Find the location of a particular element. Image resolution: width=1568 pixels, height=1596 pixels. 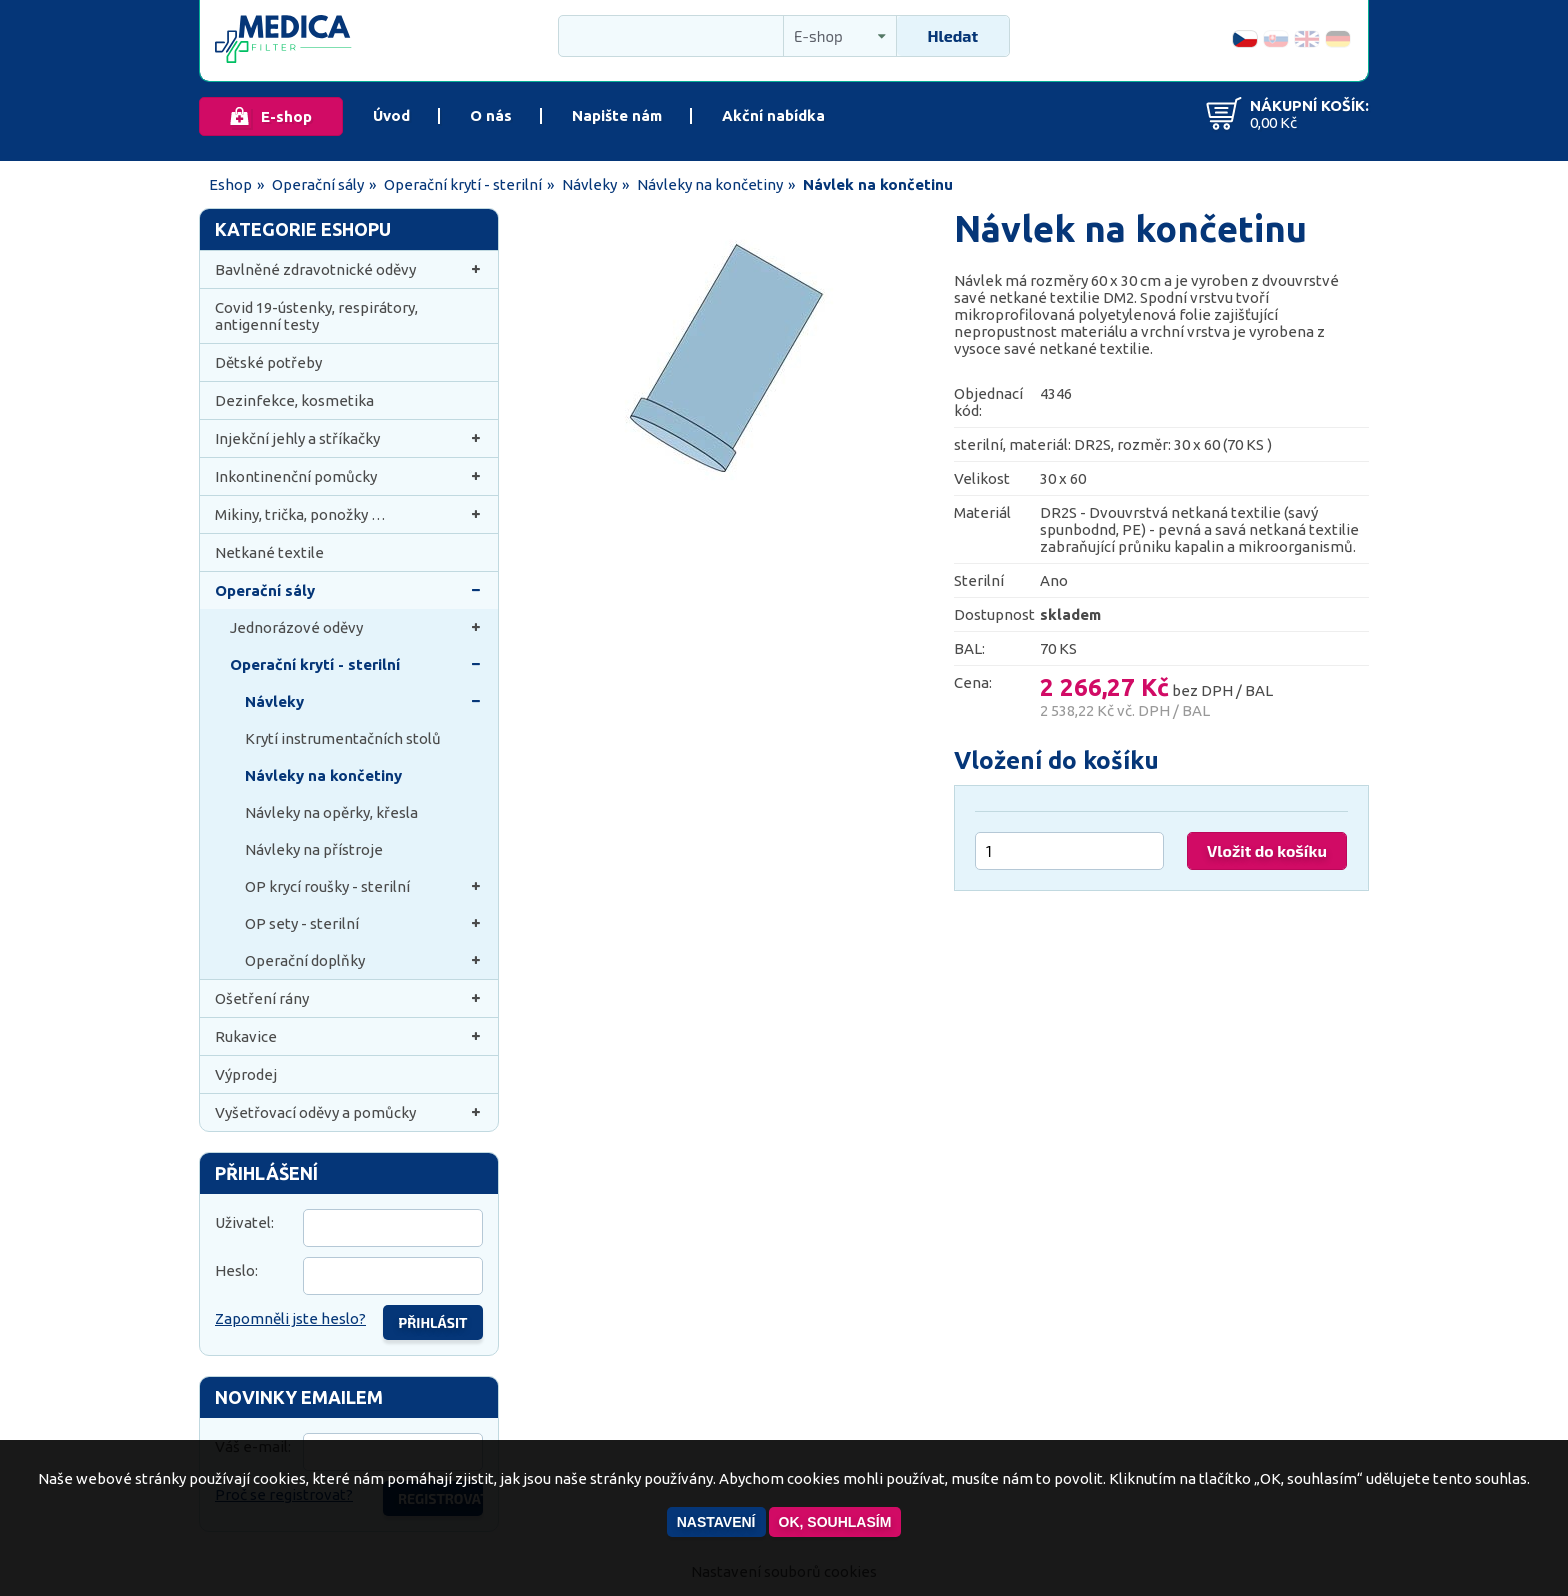

O nás is located at coordinates (491, 115).